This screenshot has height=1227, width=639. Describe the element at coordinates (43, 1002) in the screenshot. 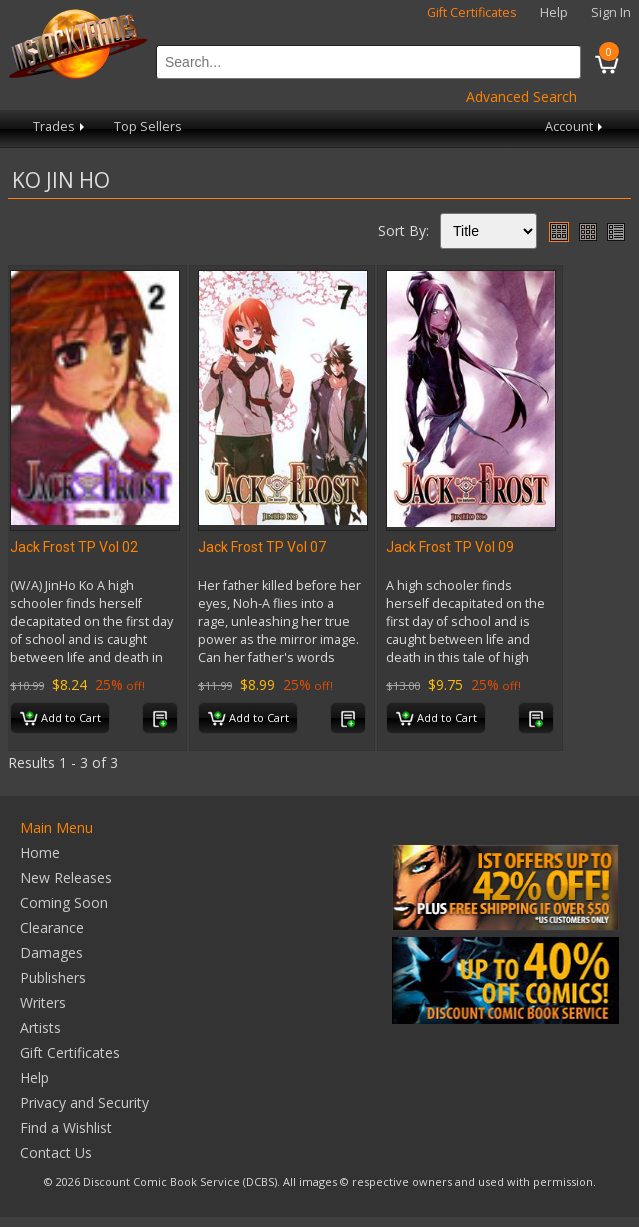

I see `Writers` at that location.